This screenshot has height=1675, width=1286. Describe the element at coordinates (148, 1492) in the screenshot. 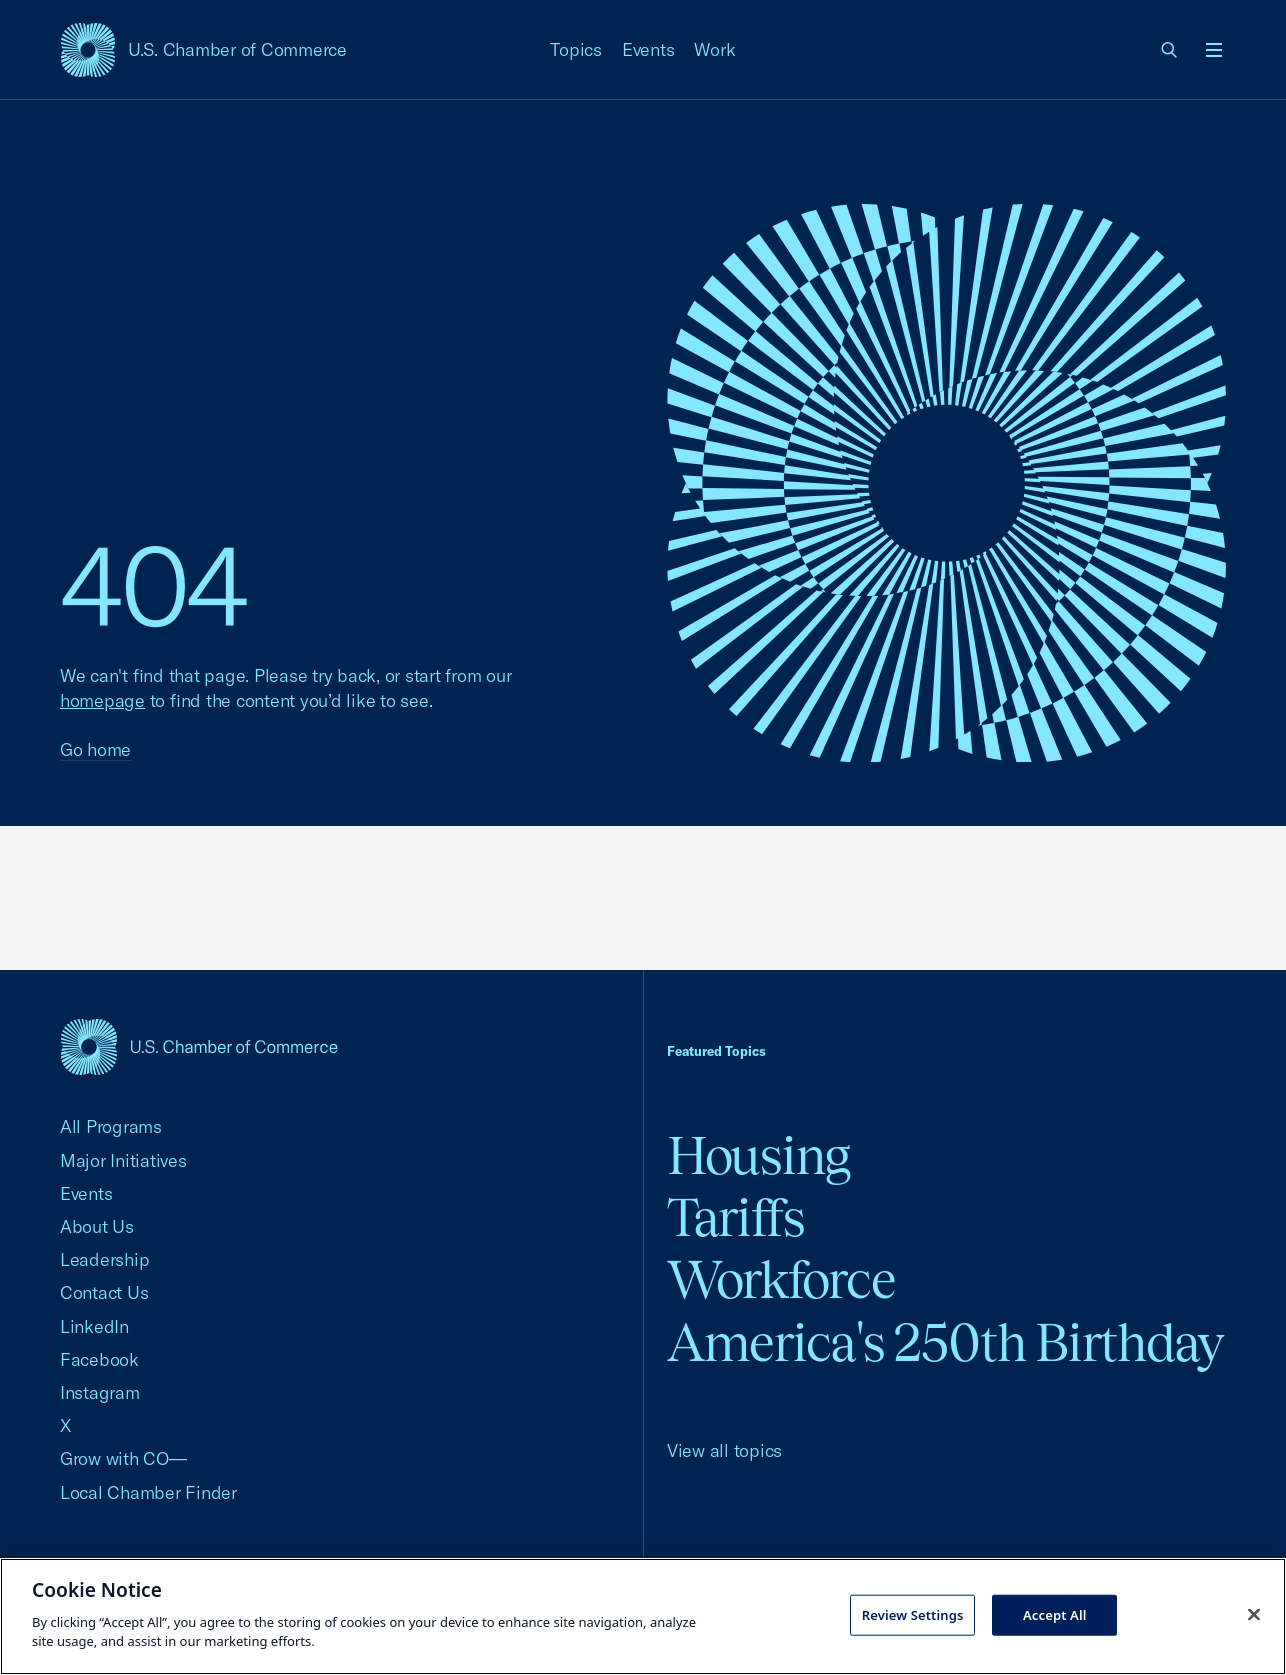

I see `Local Chamber Finder` at that location.